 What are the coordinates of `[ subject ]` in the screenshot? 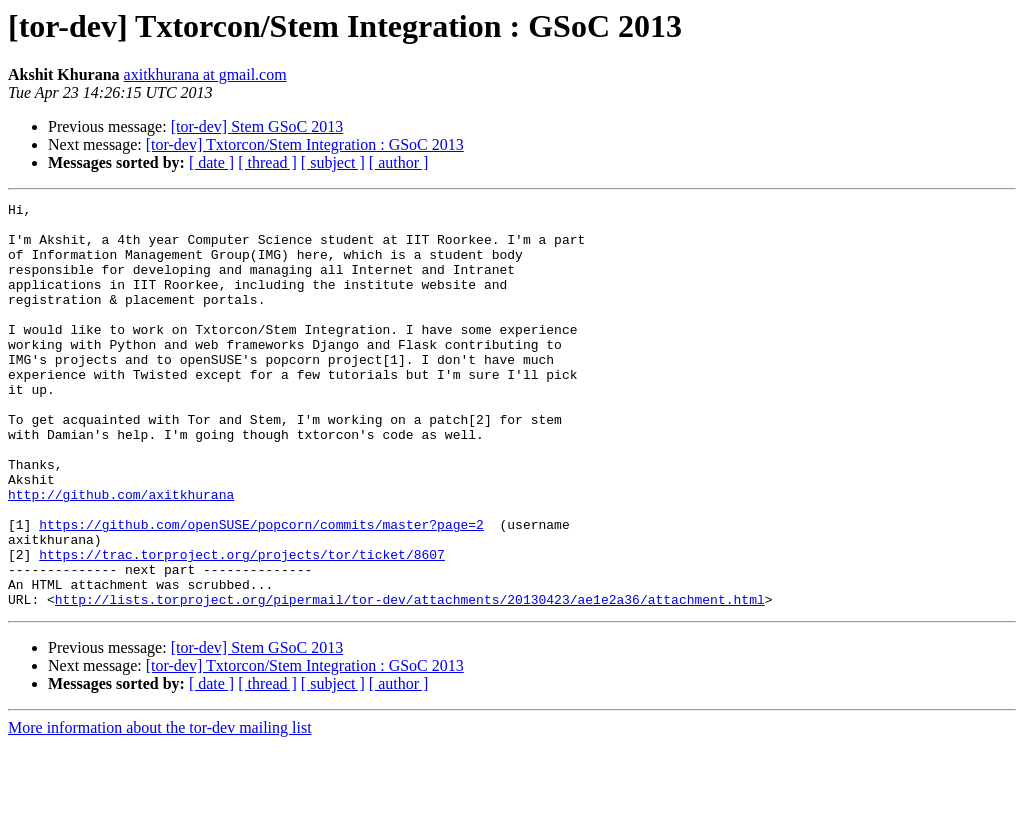 It's located at (333, 162).